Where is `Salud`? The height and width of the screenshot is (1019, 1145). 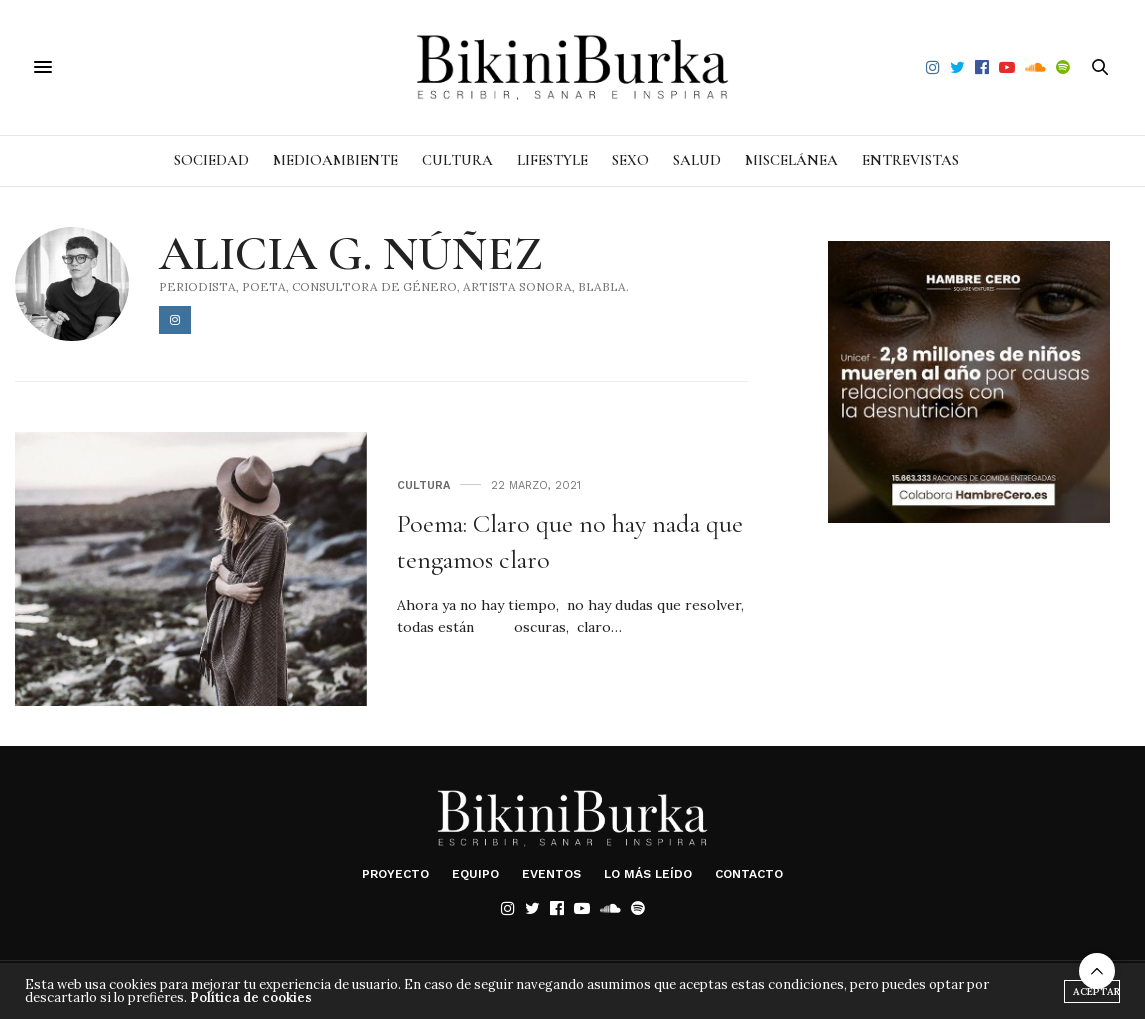
Salud is located at coordinates (697, 160).